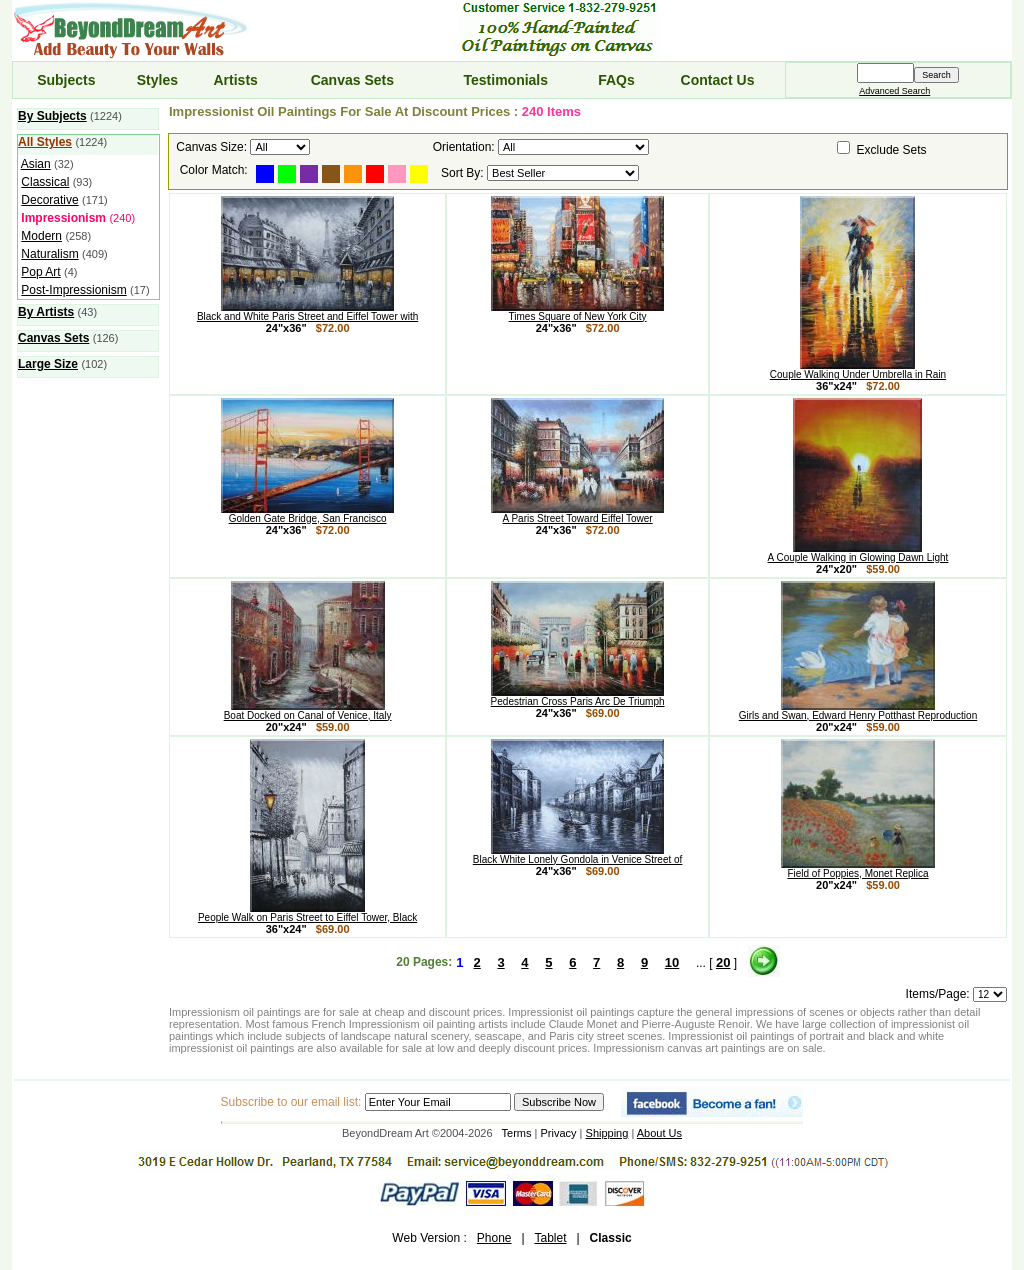  I want to click on Large Size, so click(48, 364).